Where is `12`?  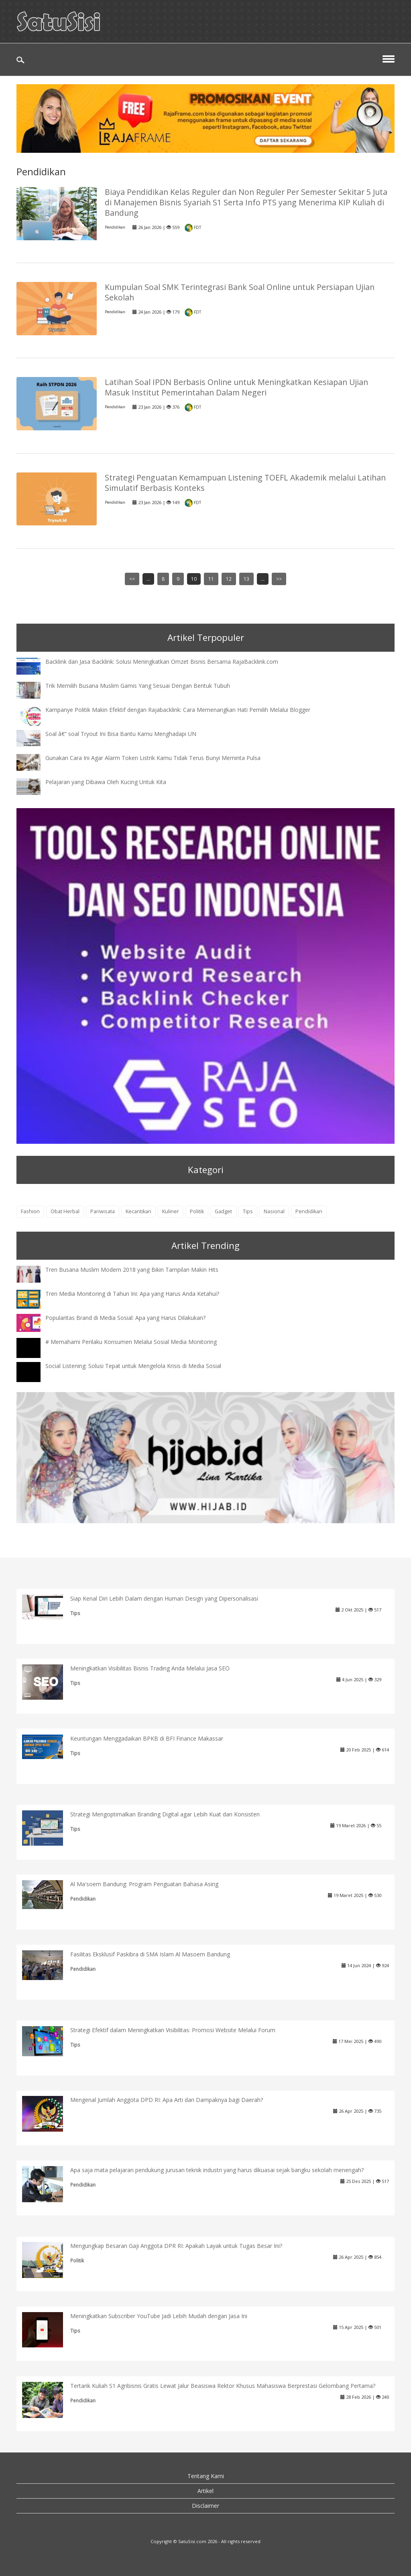 12 is located at coordinates (229, 579).